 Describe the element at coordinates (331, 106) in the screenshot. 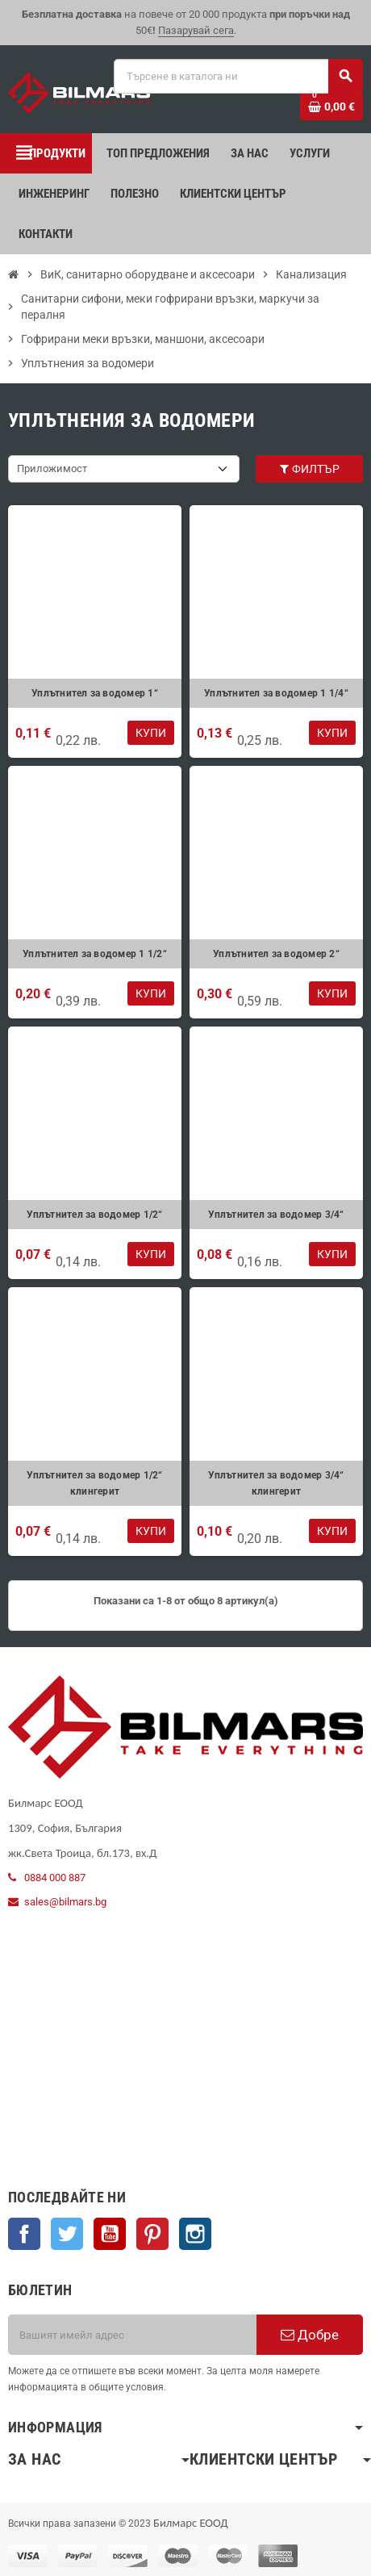

I see `[Shopping cart link containing 0 product(s)]` at that location.